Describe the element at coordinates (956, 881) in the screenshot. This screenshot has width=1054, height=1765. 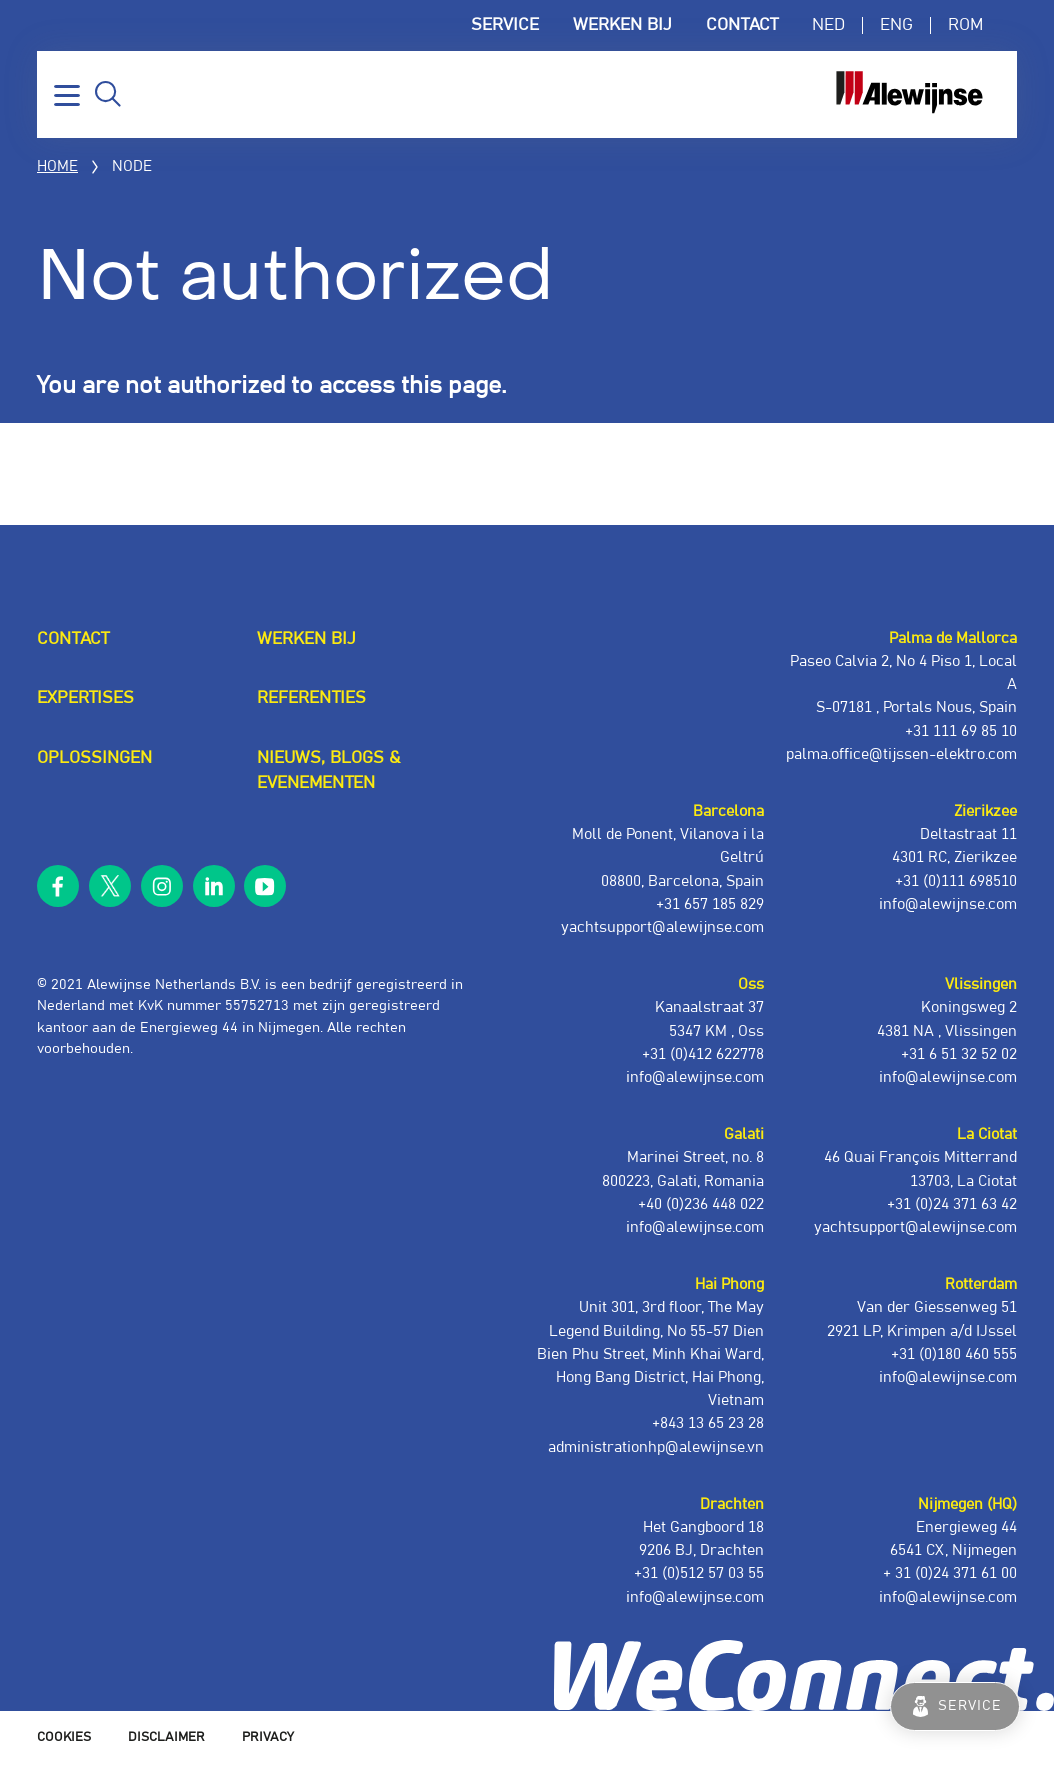
I see `+31 (0)111 698510` at that location.